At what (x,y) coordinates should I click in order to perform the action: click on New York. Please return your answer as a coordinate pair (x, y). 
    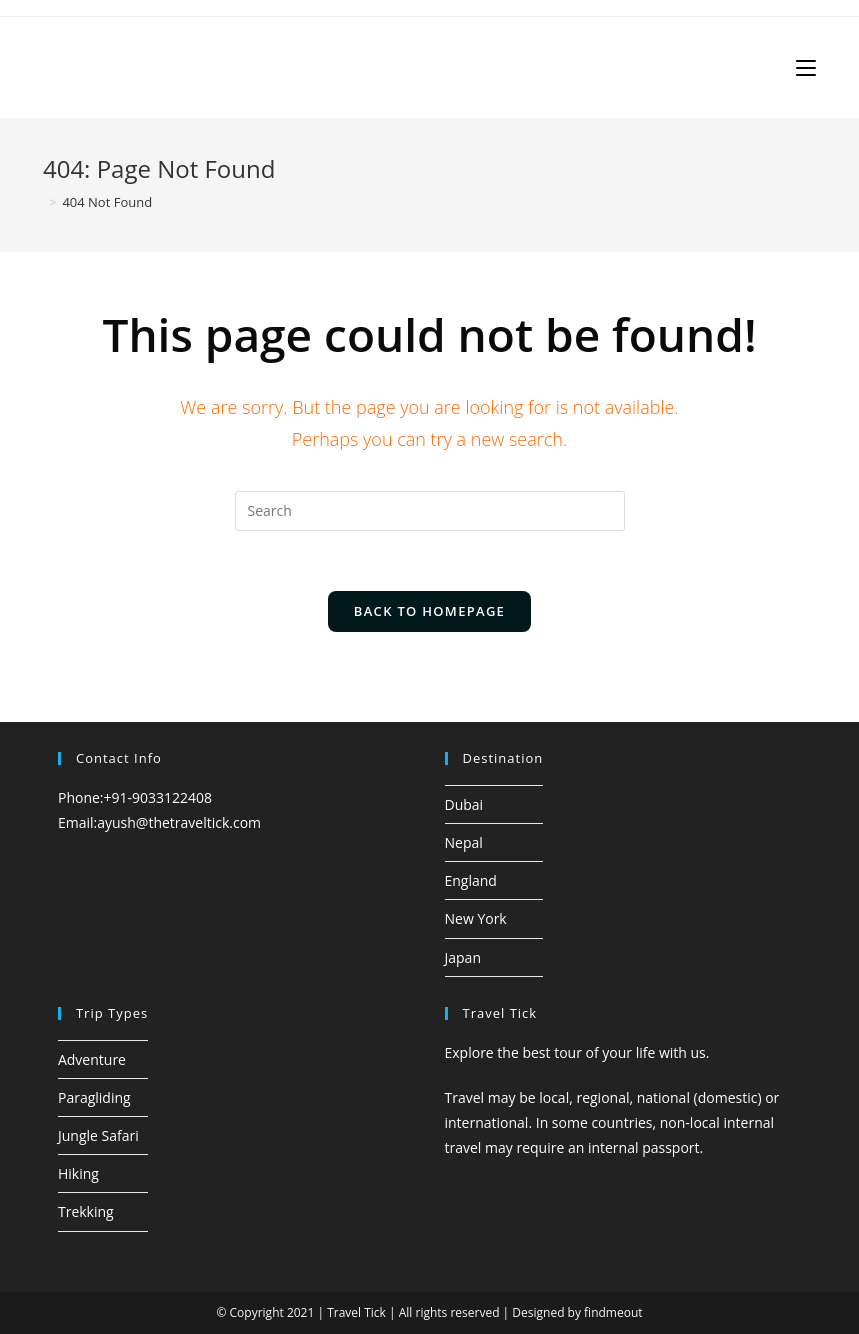
    Looking at the image, I should click on (476, 918).